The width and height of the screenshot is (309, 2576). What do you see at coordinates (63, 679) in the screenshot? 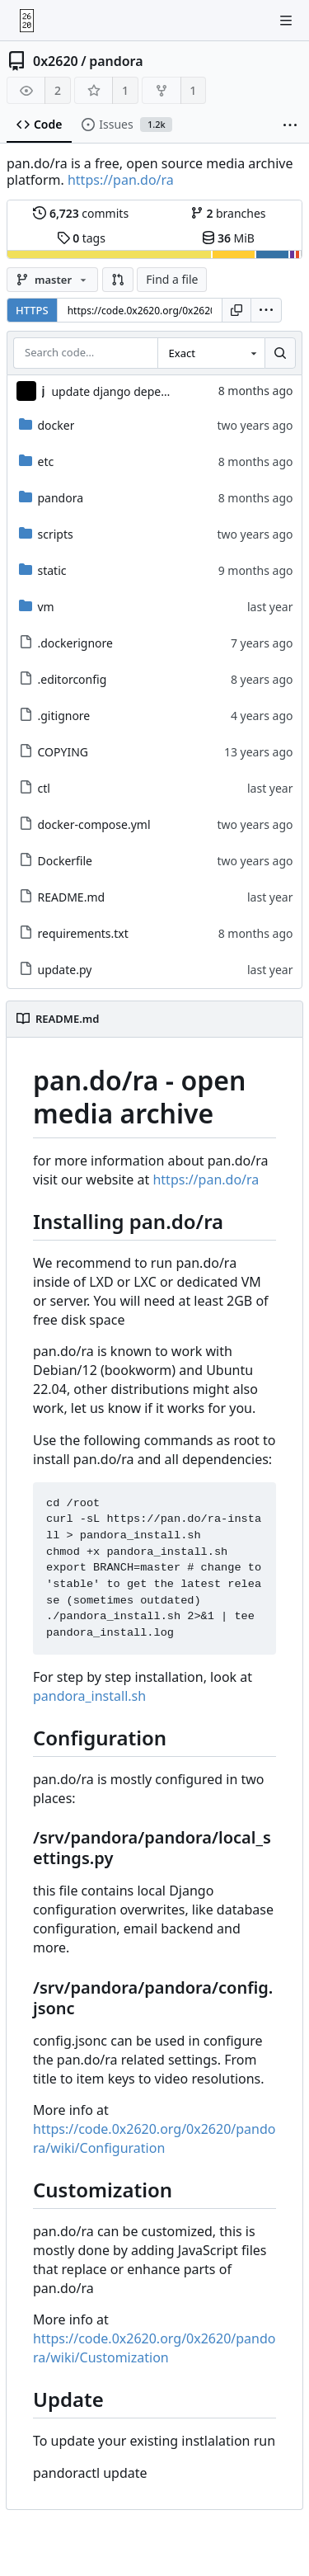
I see `.editorconfig` at bounding box center [63, 679].